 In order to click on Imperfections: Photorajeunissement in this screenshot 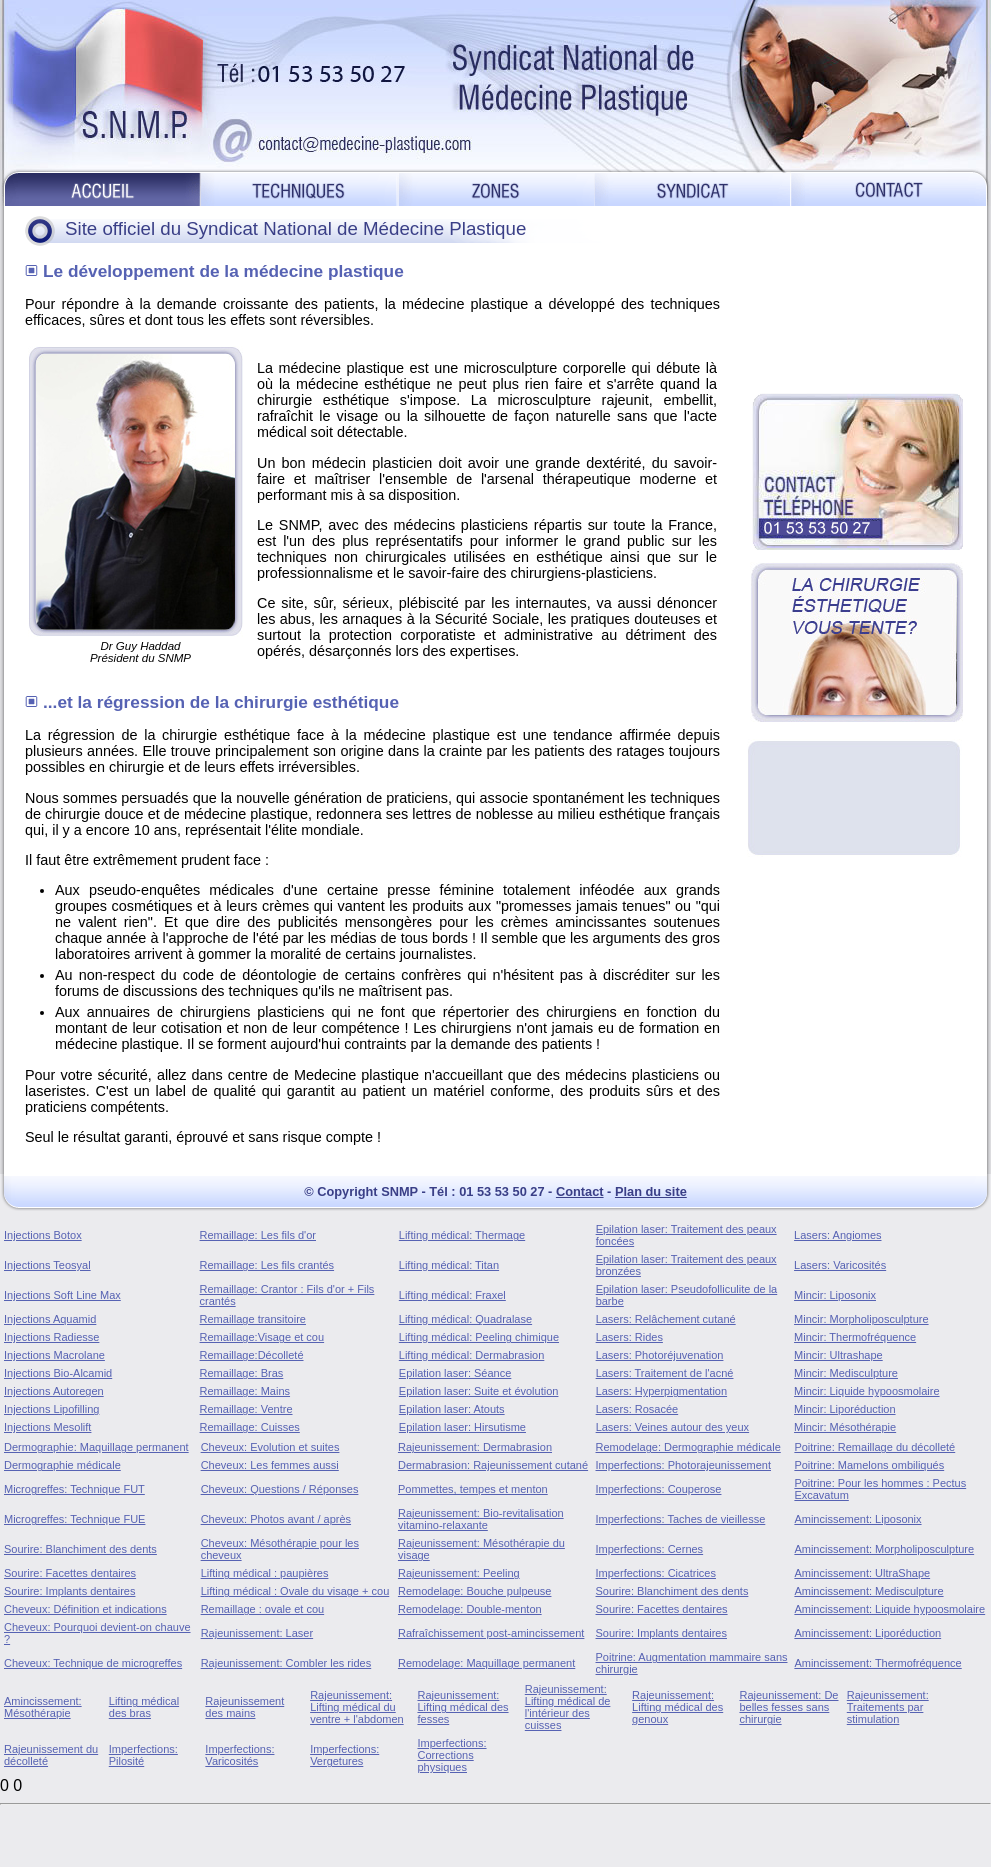, I will do `click(683, 1465)`.